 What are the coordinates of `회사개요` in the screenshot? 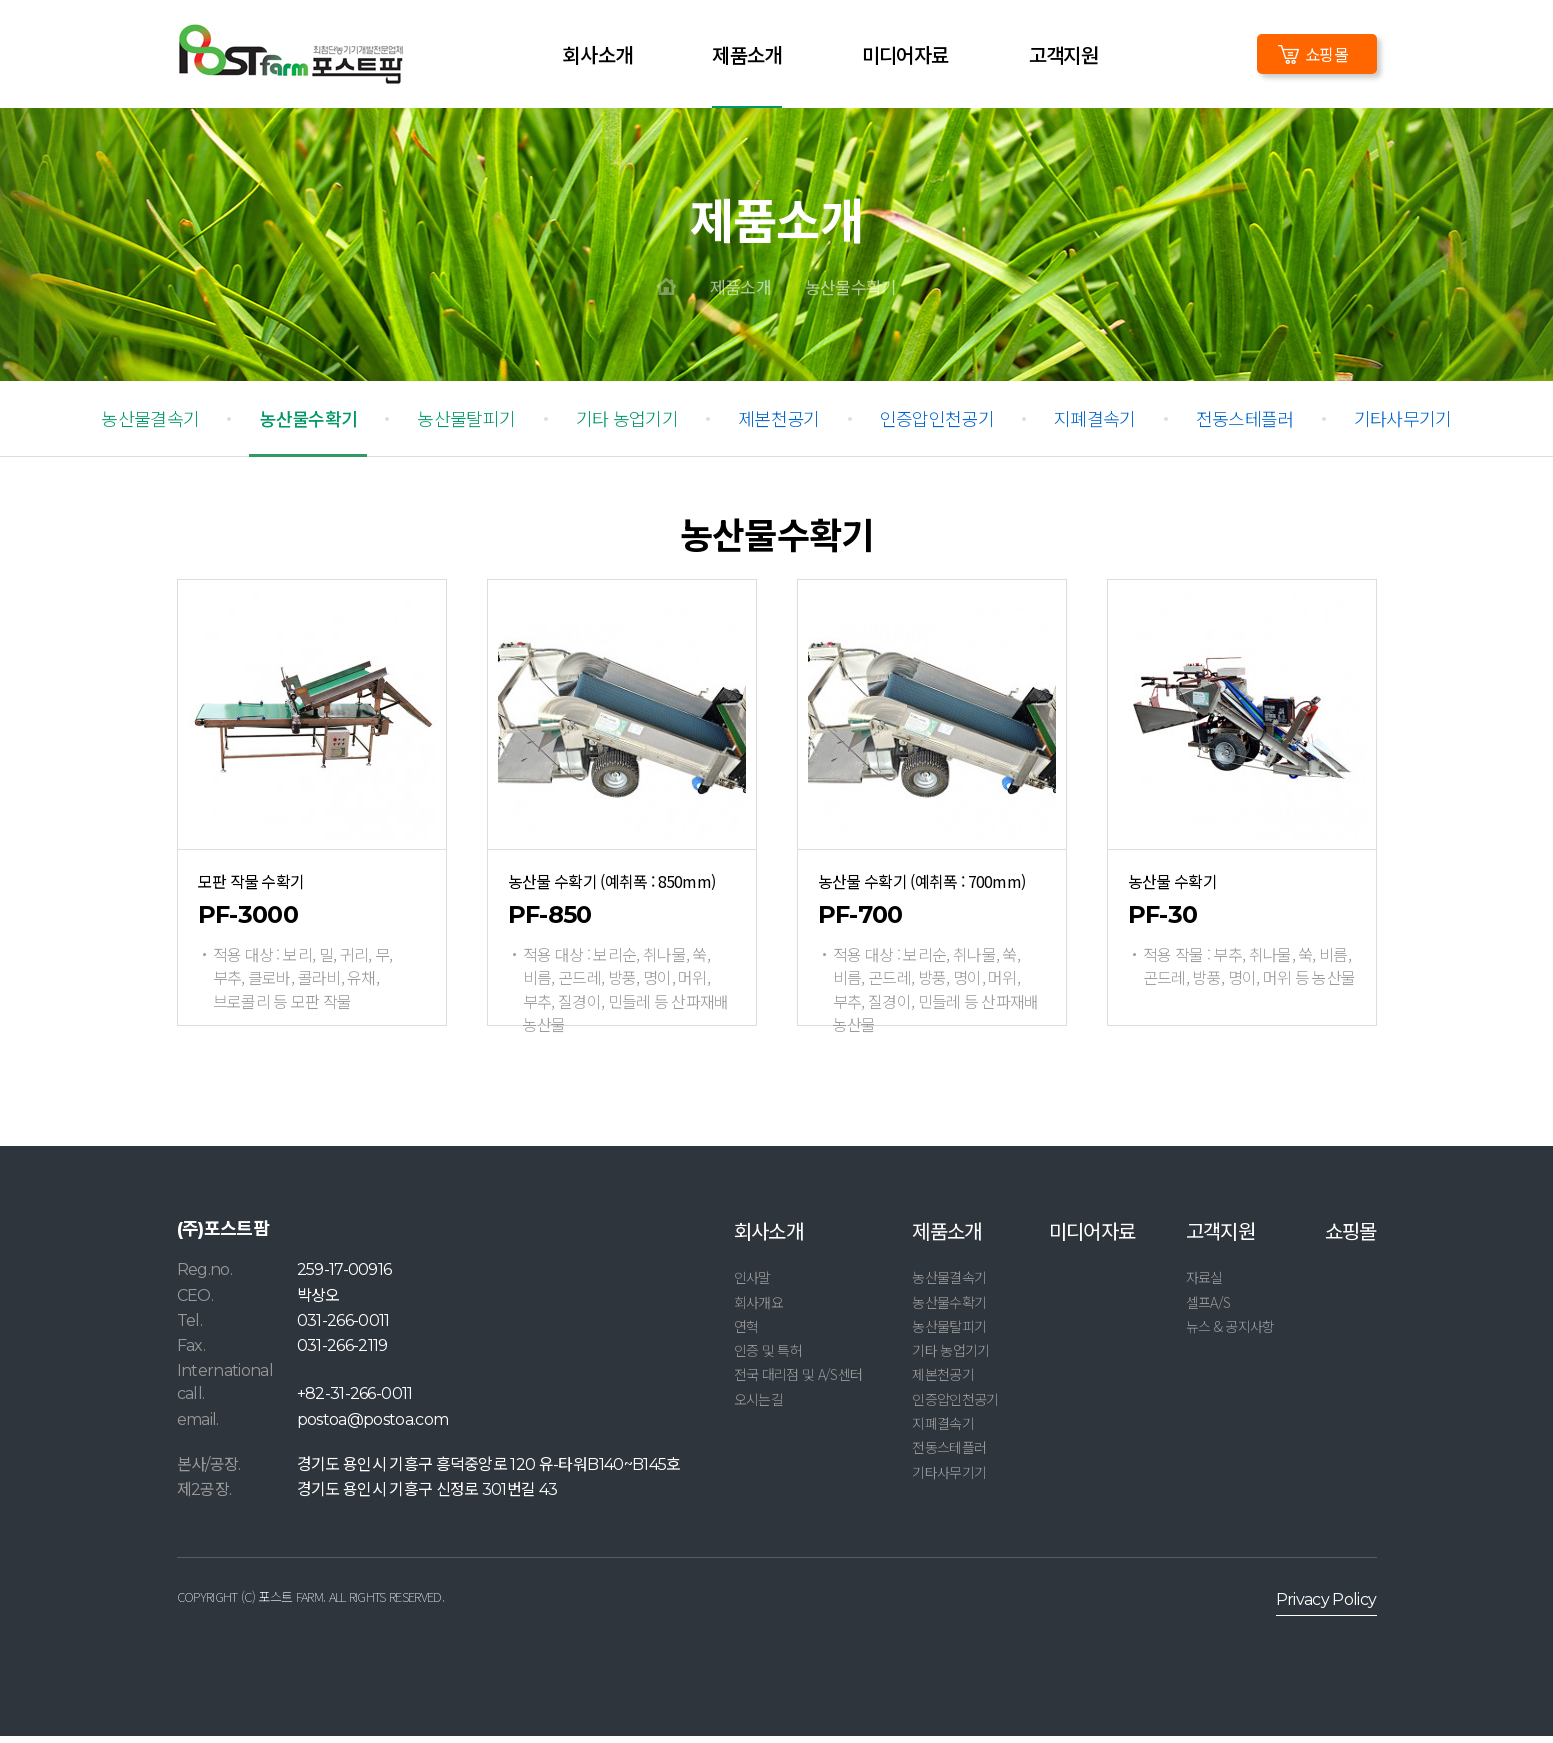 It's located at (758, 1308).